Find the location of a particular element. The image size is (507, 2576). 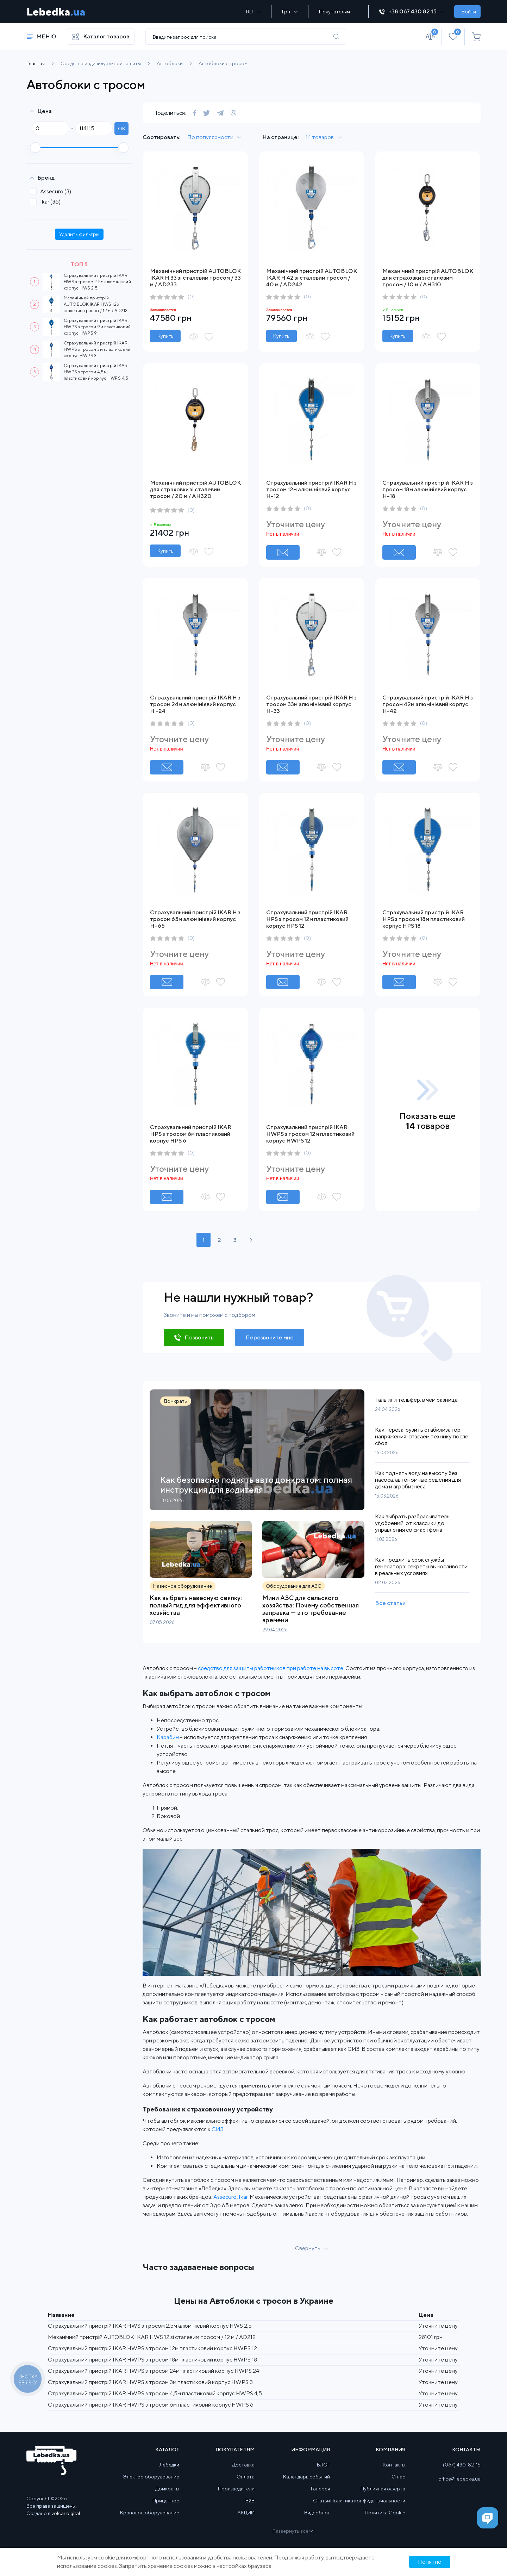

Развернуть все is located at coordinates (292, 2531).